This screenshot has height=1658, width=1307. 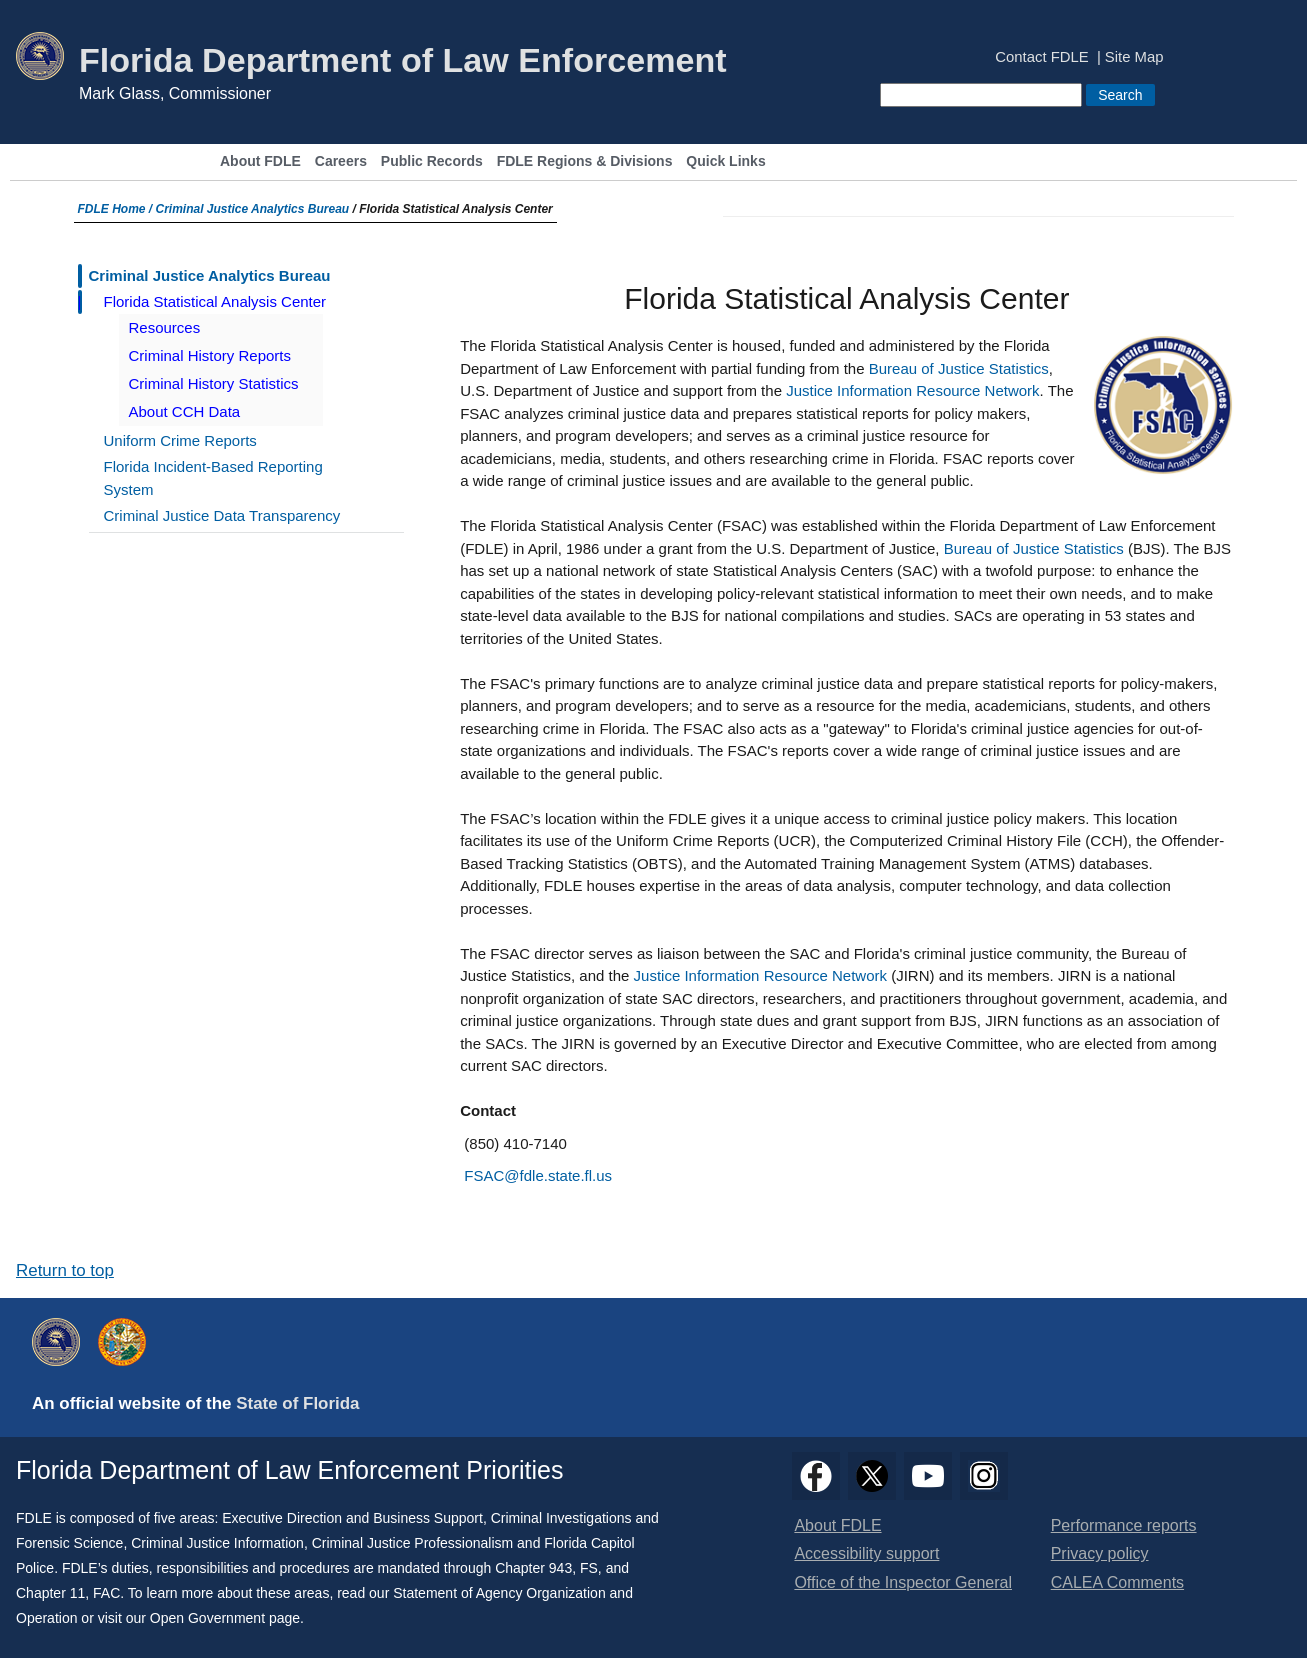 I want to click on Bureau of Justice Statistics, so click(x=959, y=368).